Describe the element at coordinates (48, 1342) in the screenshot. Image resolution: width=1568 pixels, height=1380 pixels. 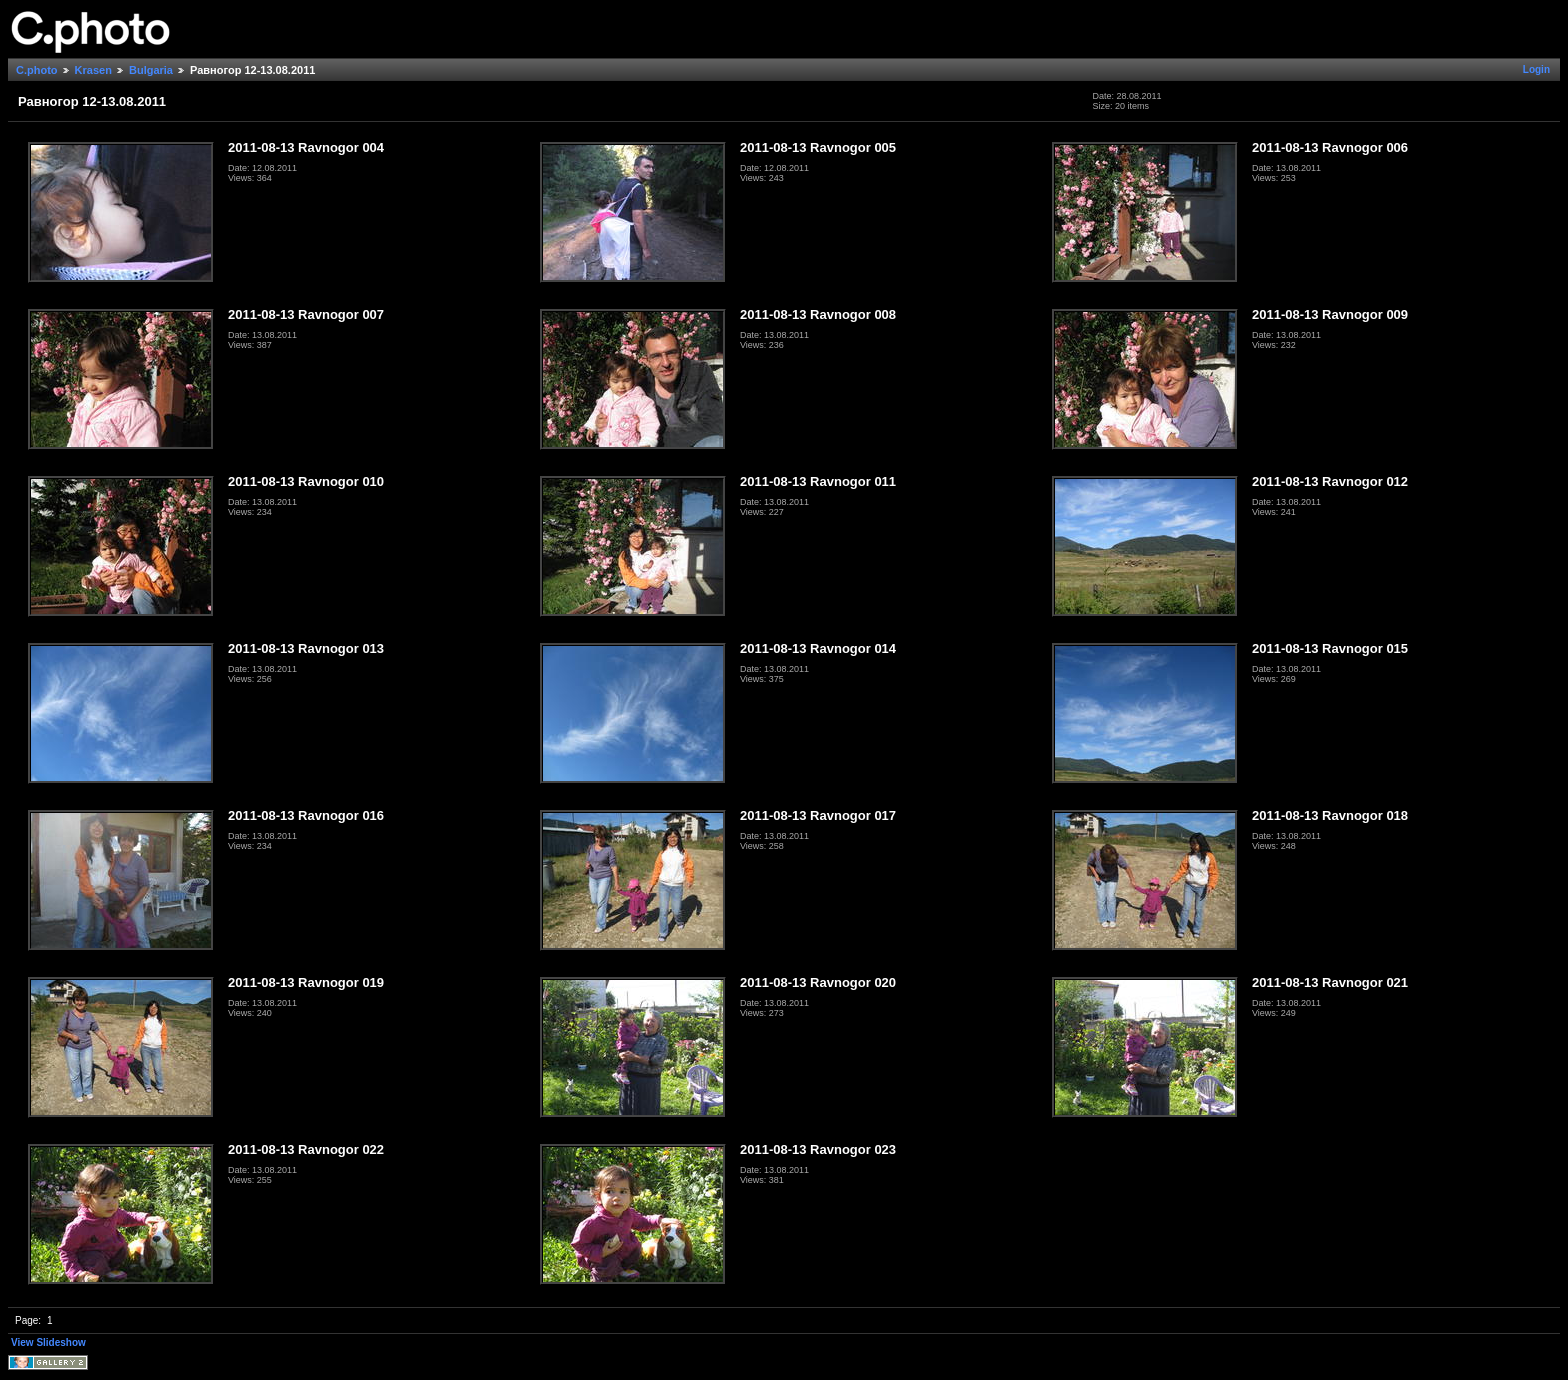
I see `View Slideshow` at that location.